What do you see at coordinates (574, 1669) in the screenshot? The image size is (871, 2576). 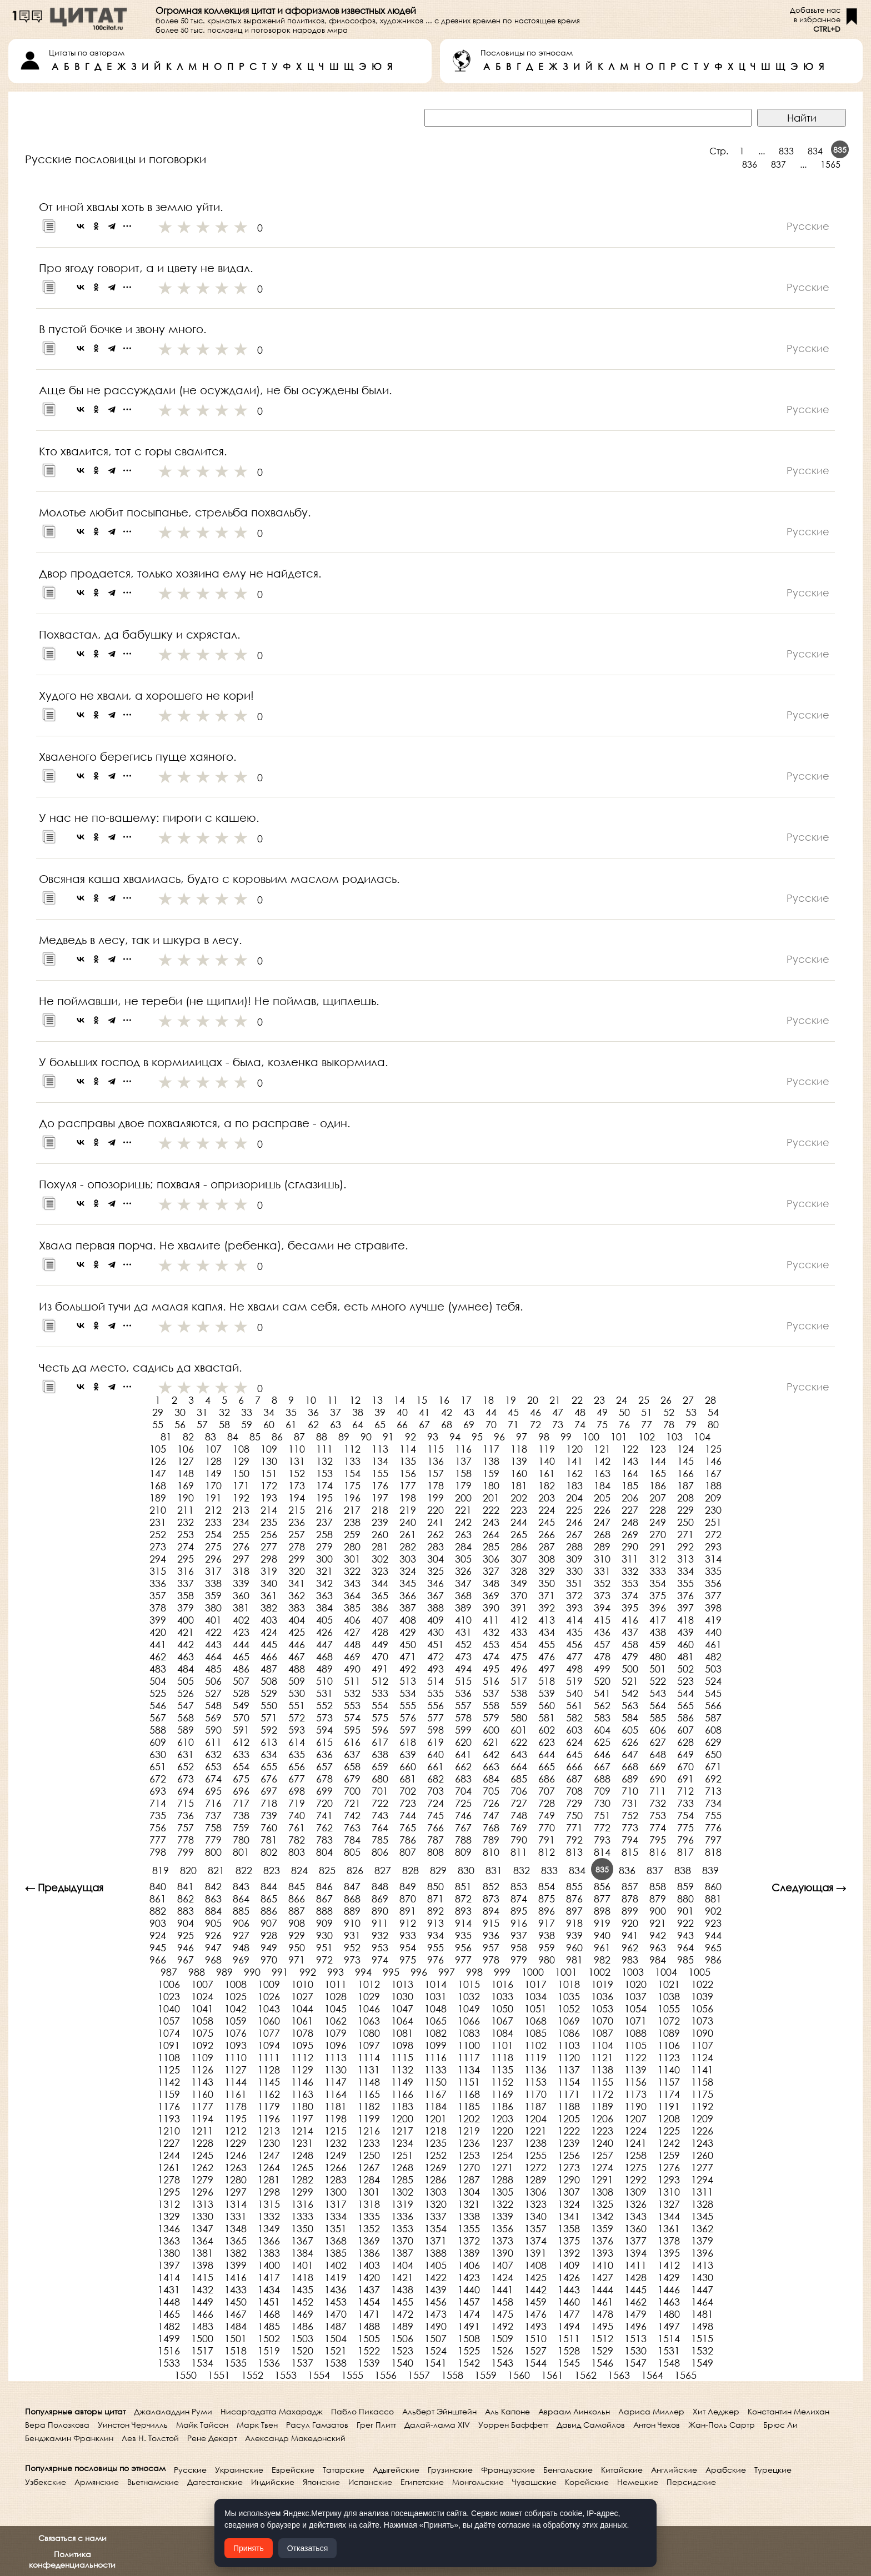 I see `498` at bounding box center [574, 1669].